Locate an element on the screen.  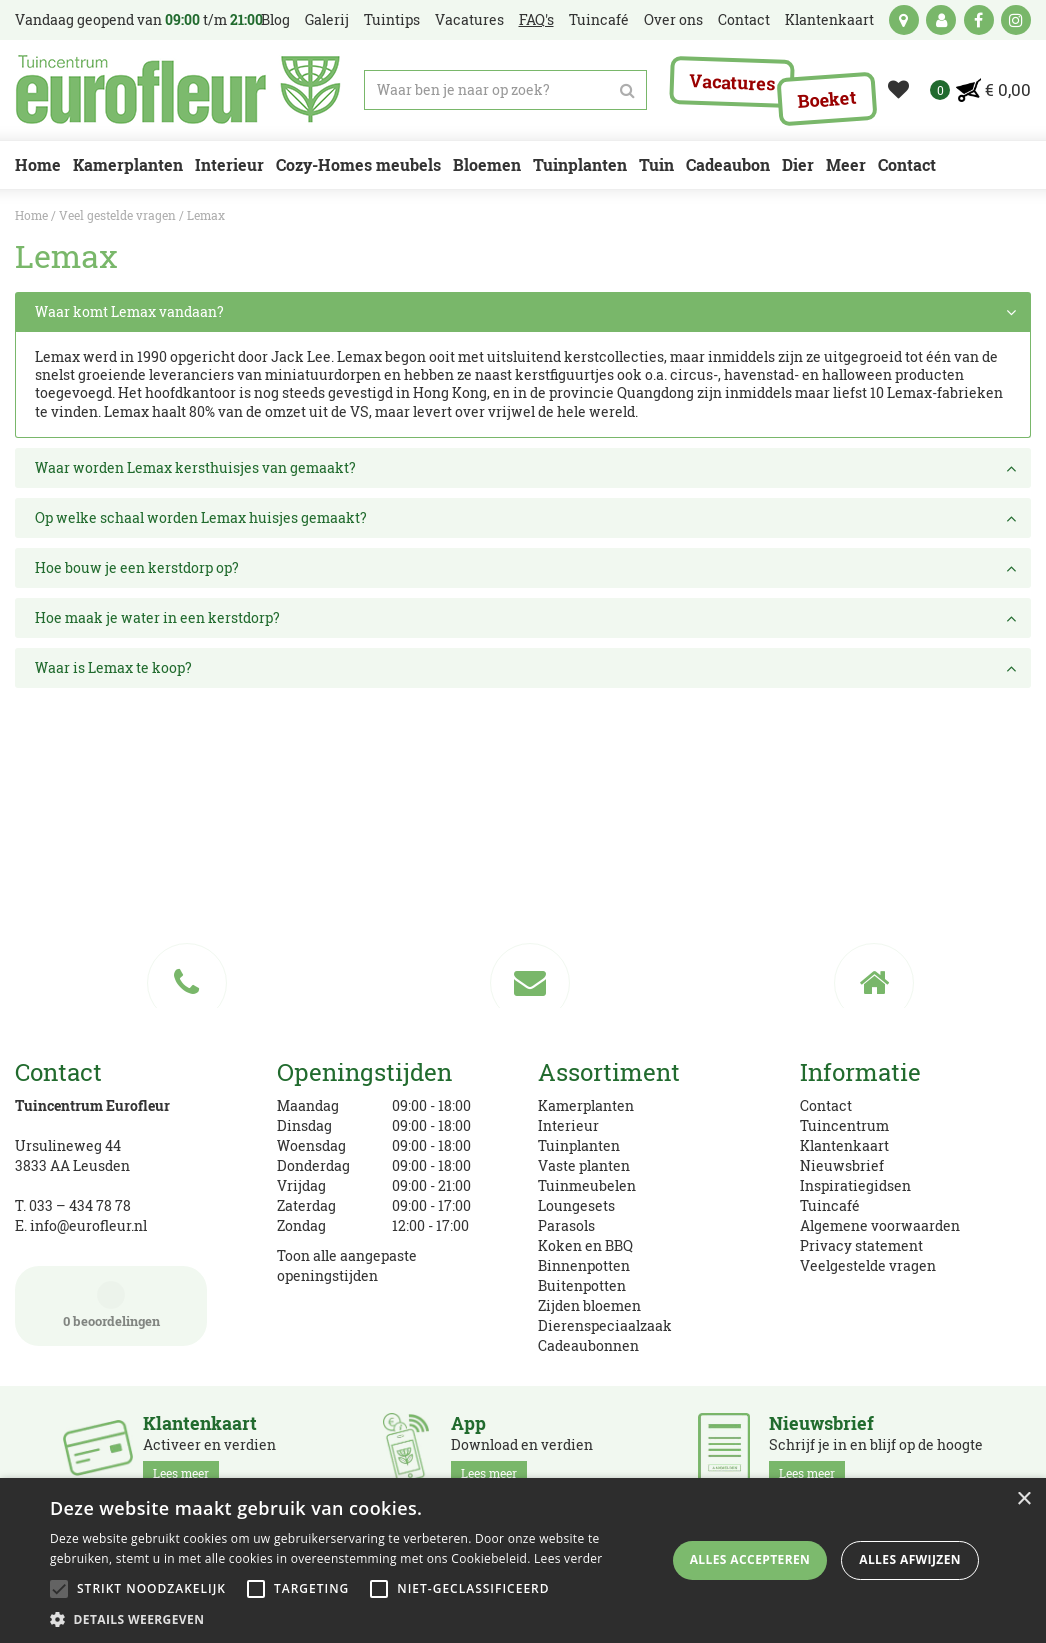
ig is located at coordinates (1016, 20).